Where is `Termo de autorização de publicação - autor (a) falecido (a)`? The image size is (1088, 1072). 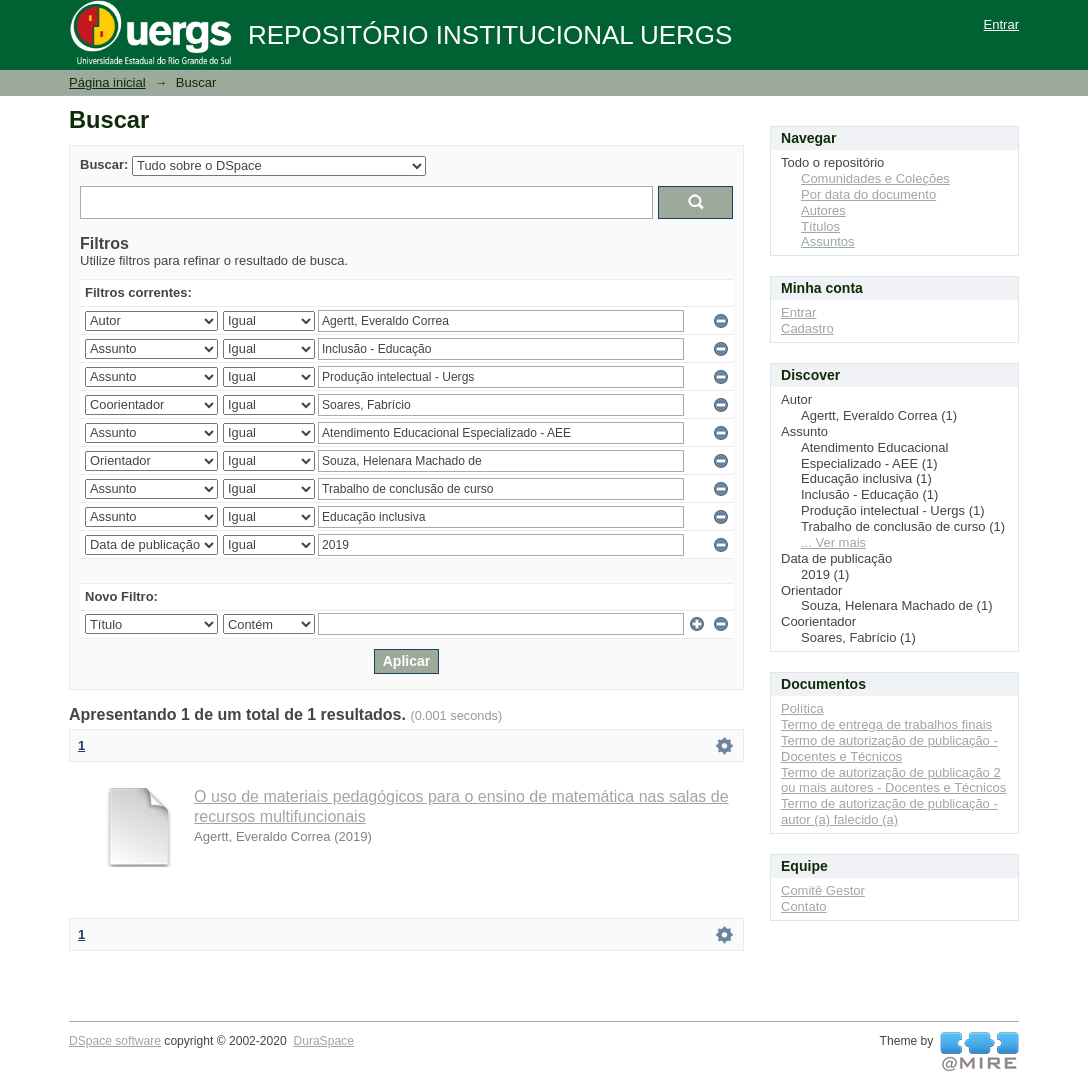 Termo de autorização de publicação - autor (a) falecido (a) is located at coordinates (889, 811).